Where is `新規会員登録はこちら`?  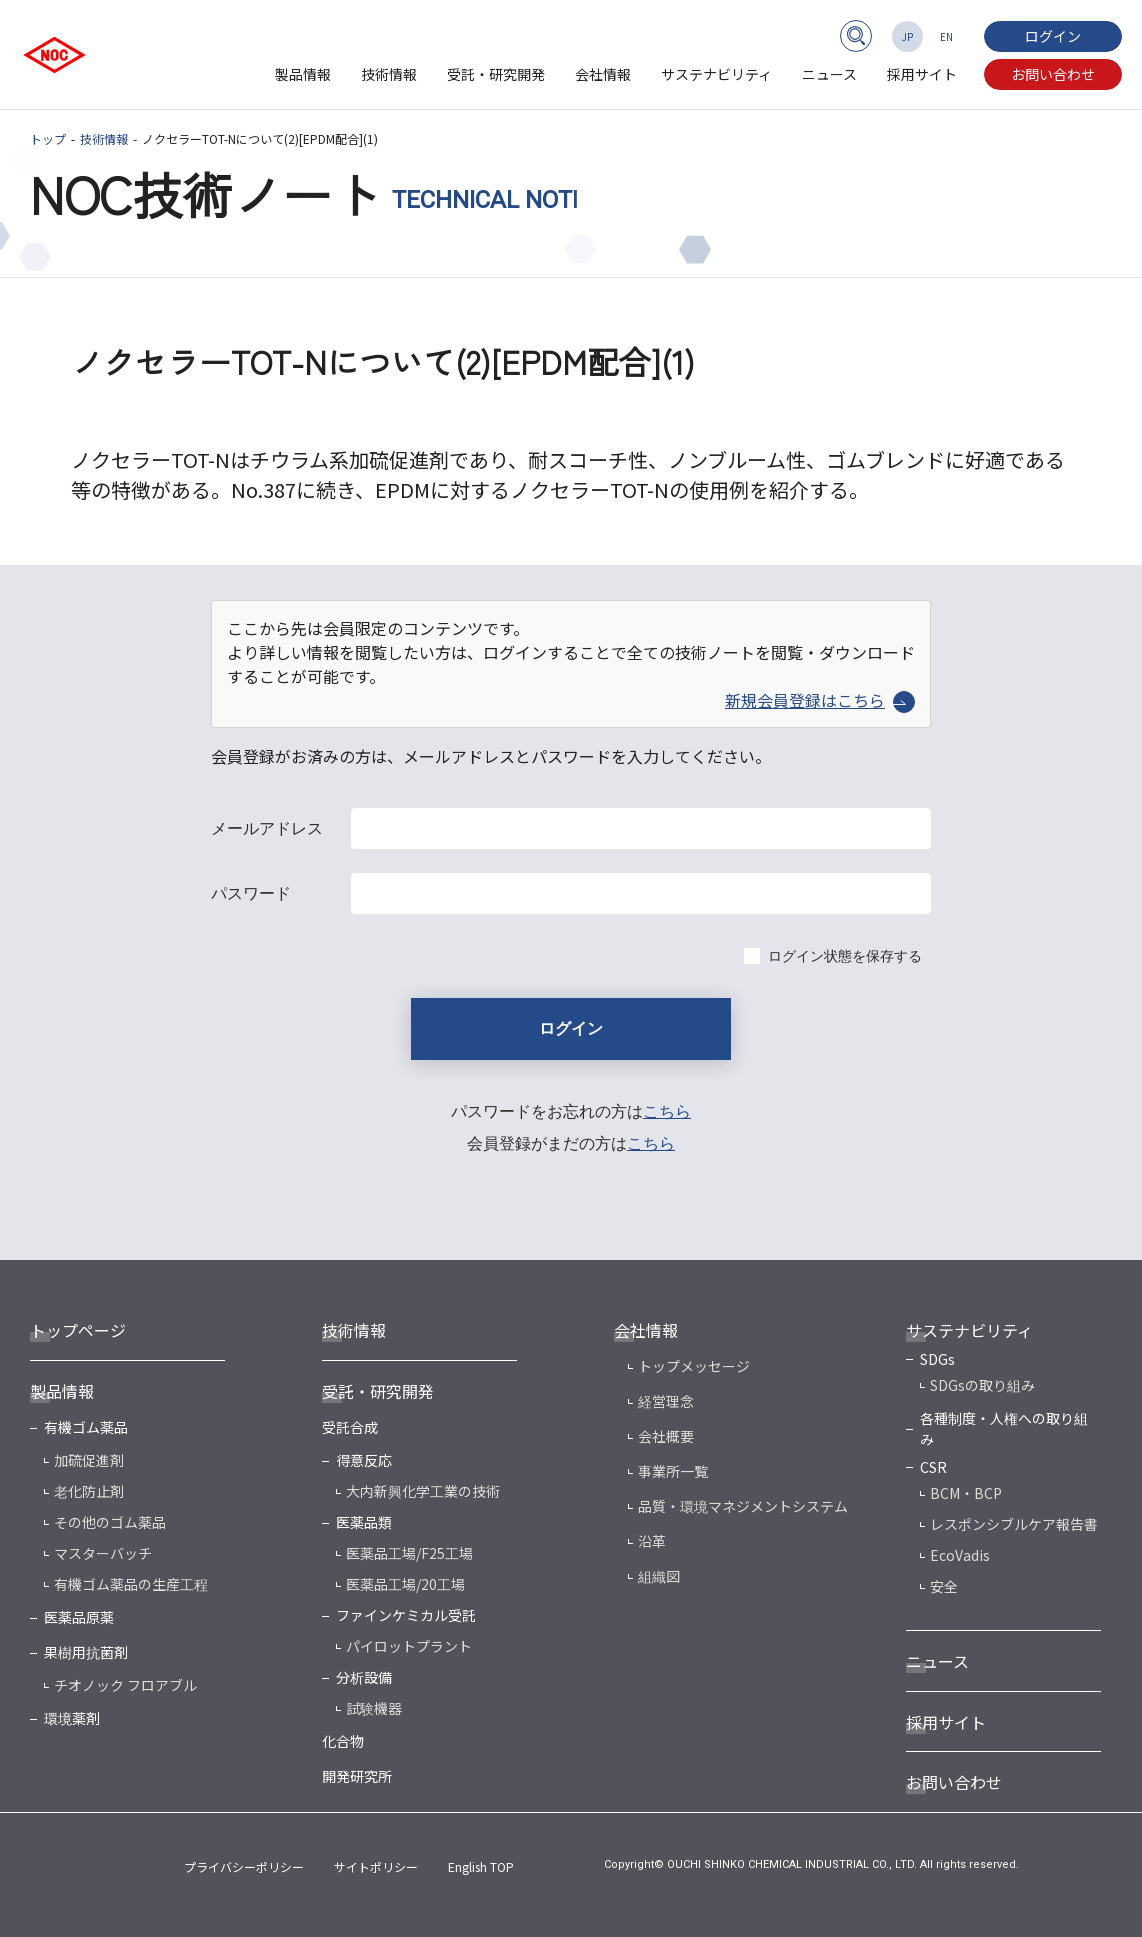 新規会員登録はこちら is located at coordinates (820, 700).